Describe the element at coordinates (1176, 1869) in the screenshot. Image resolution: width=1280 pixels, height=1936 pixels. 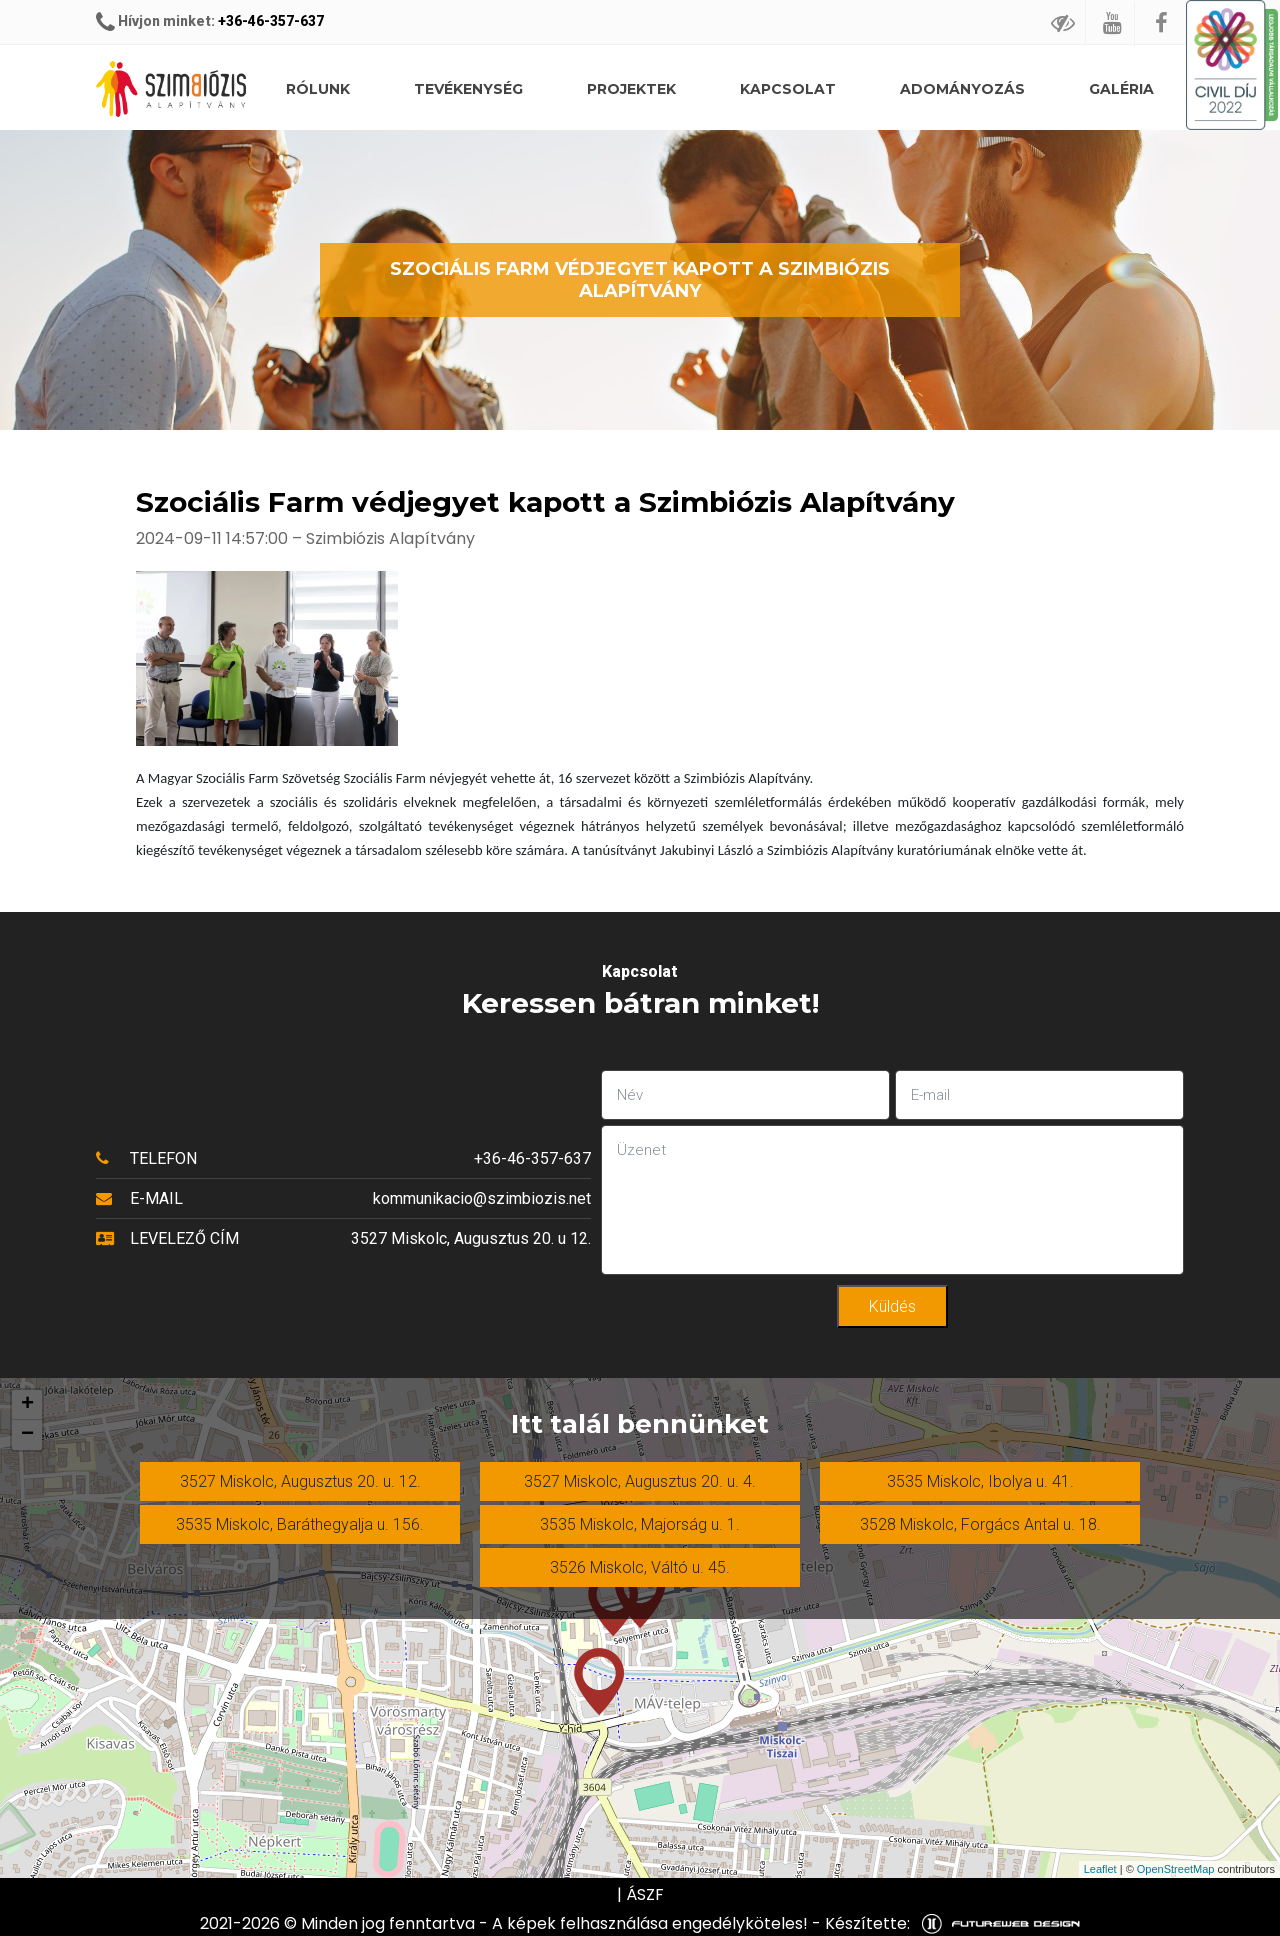
I see `OpenStreetMap` at that location.